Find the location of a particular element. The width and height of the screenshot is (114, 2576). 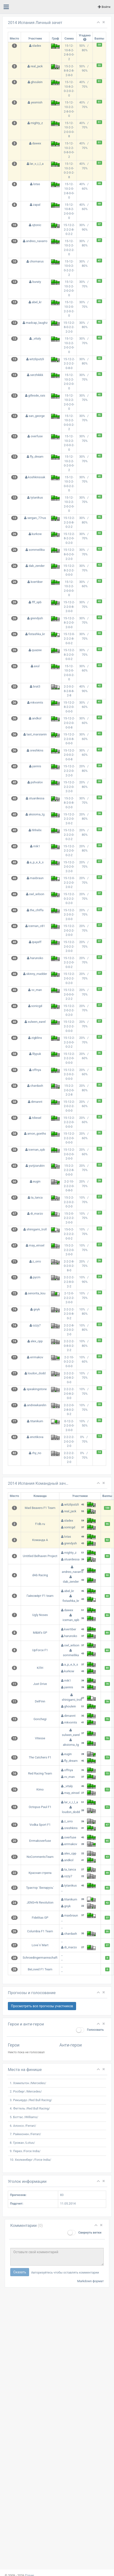

Красная стрела is located at coordinates (40, 1873).